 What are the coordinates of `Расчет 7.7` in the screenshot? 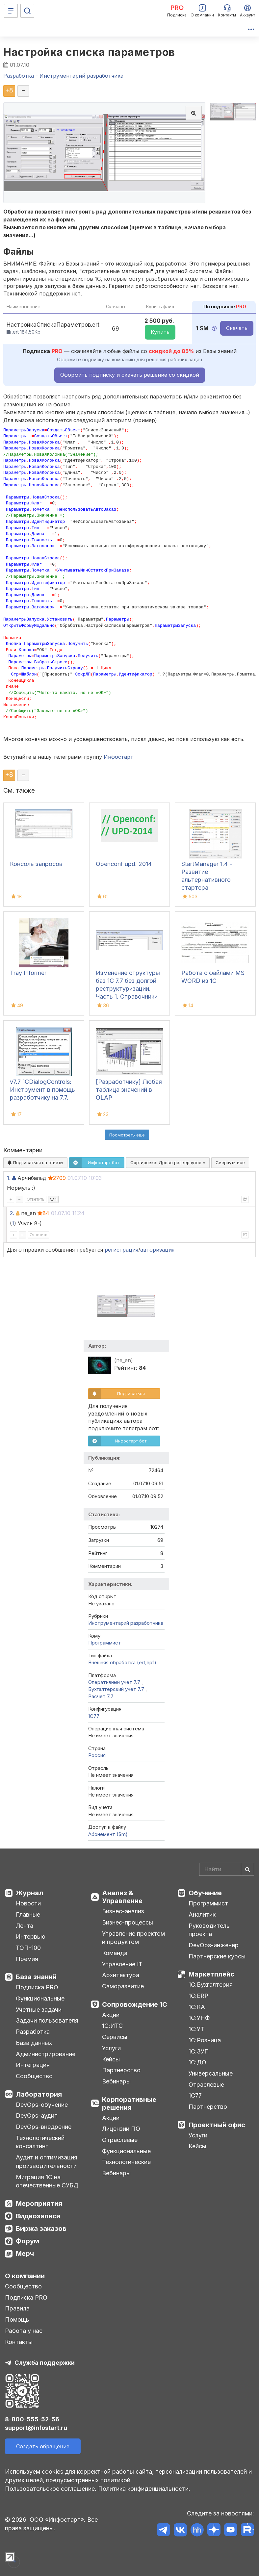 It's located at (101, 1696).